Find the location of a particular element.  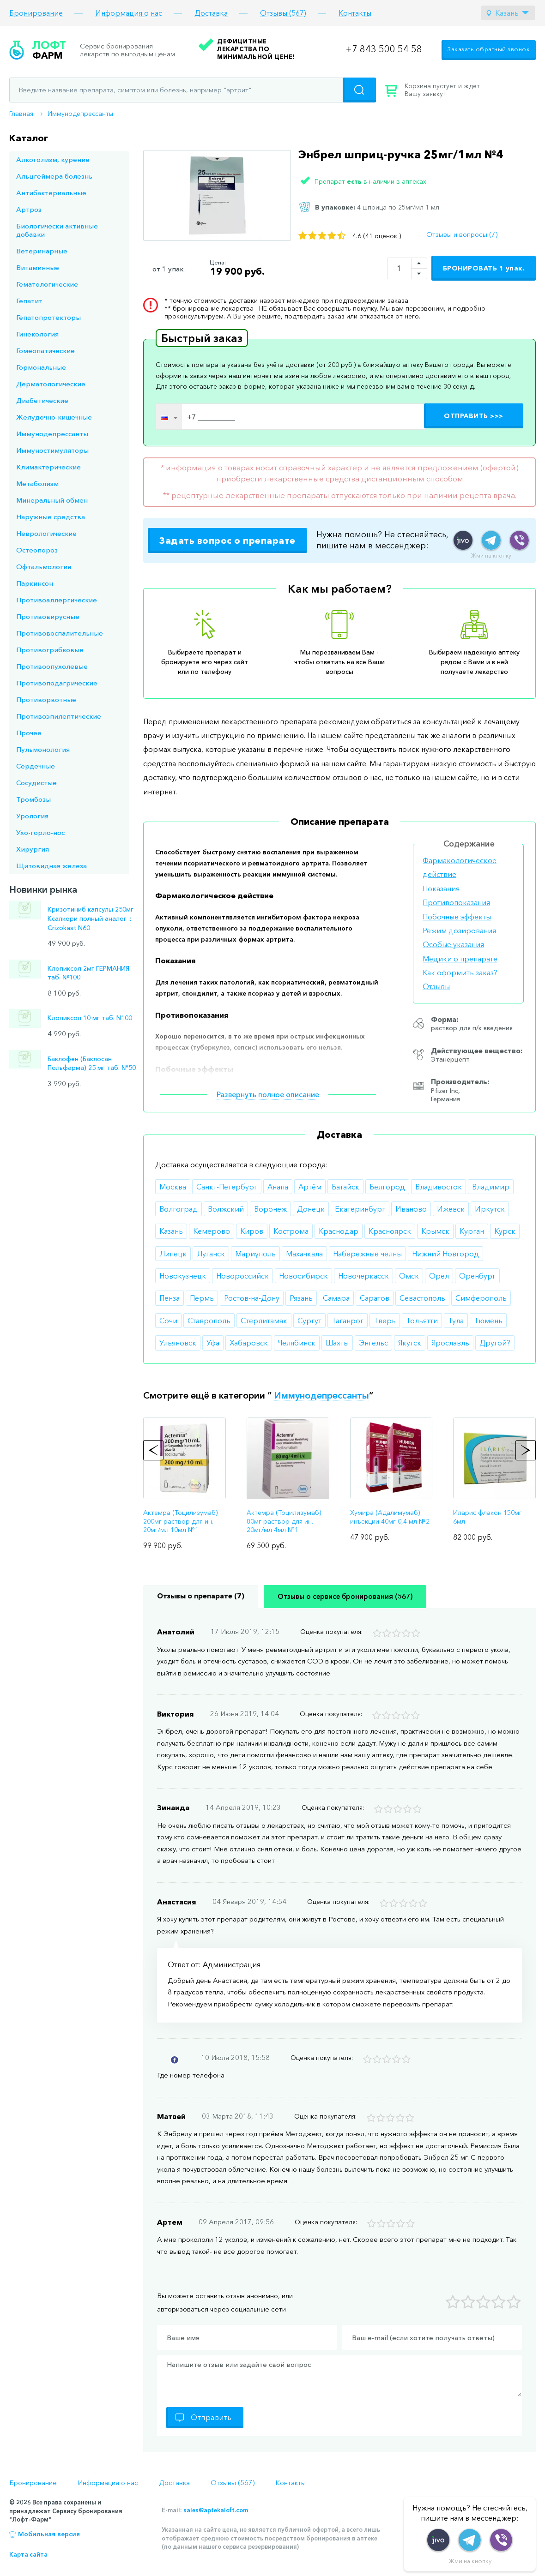

Диабетические is located at coordinates (42, 400).